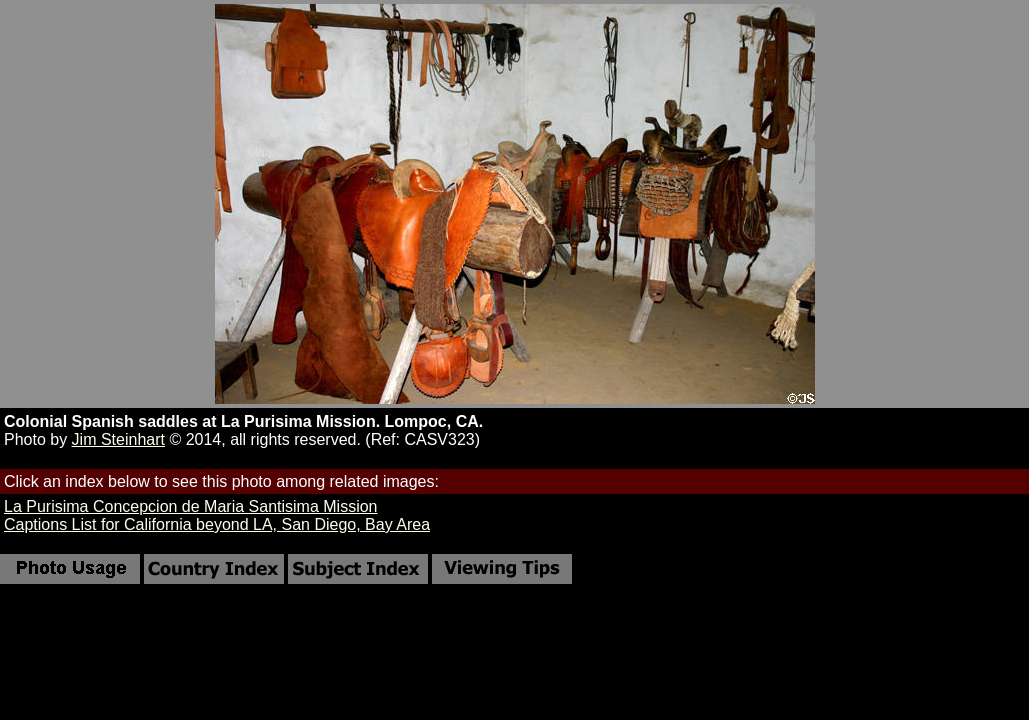  Describe the element at coordinates (191, 506) in the screenshot. I see `La Purisima Concepcion de Maria Santisima Mission` at that location.